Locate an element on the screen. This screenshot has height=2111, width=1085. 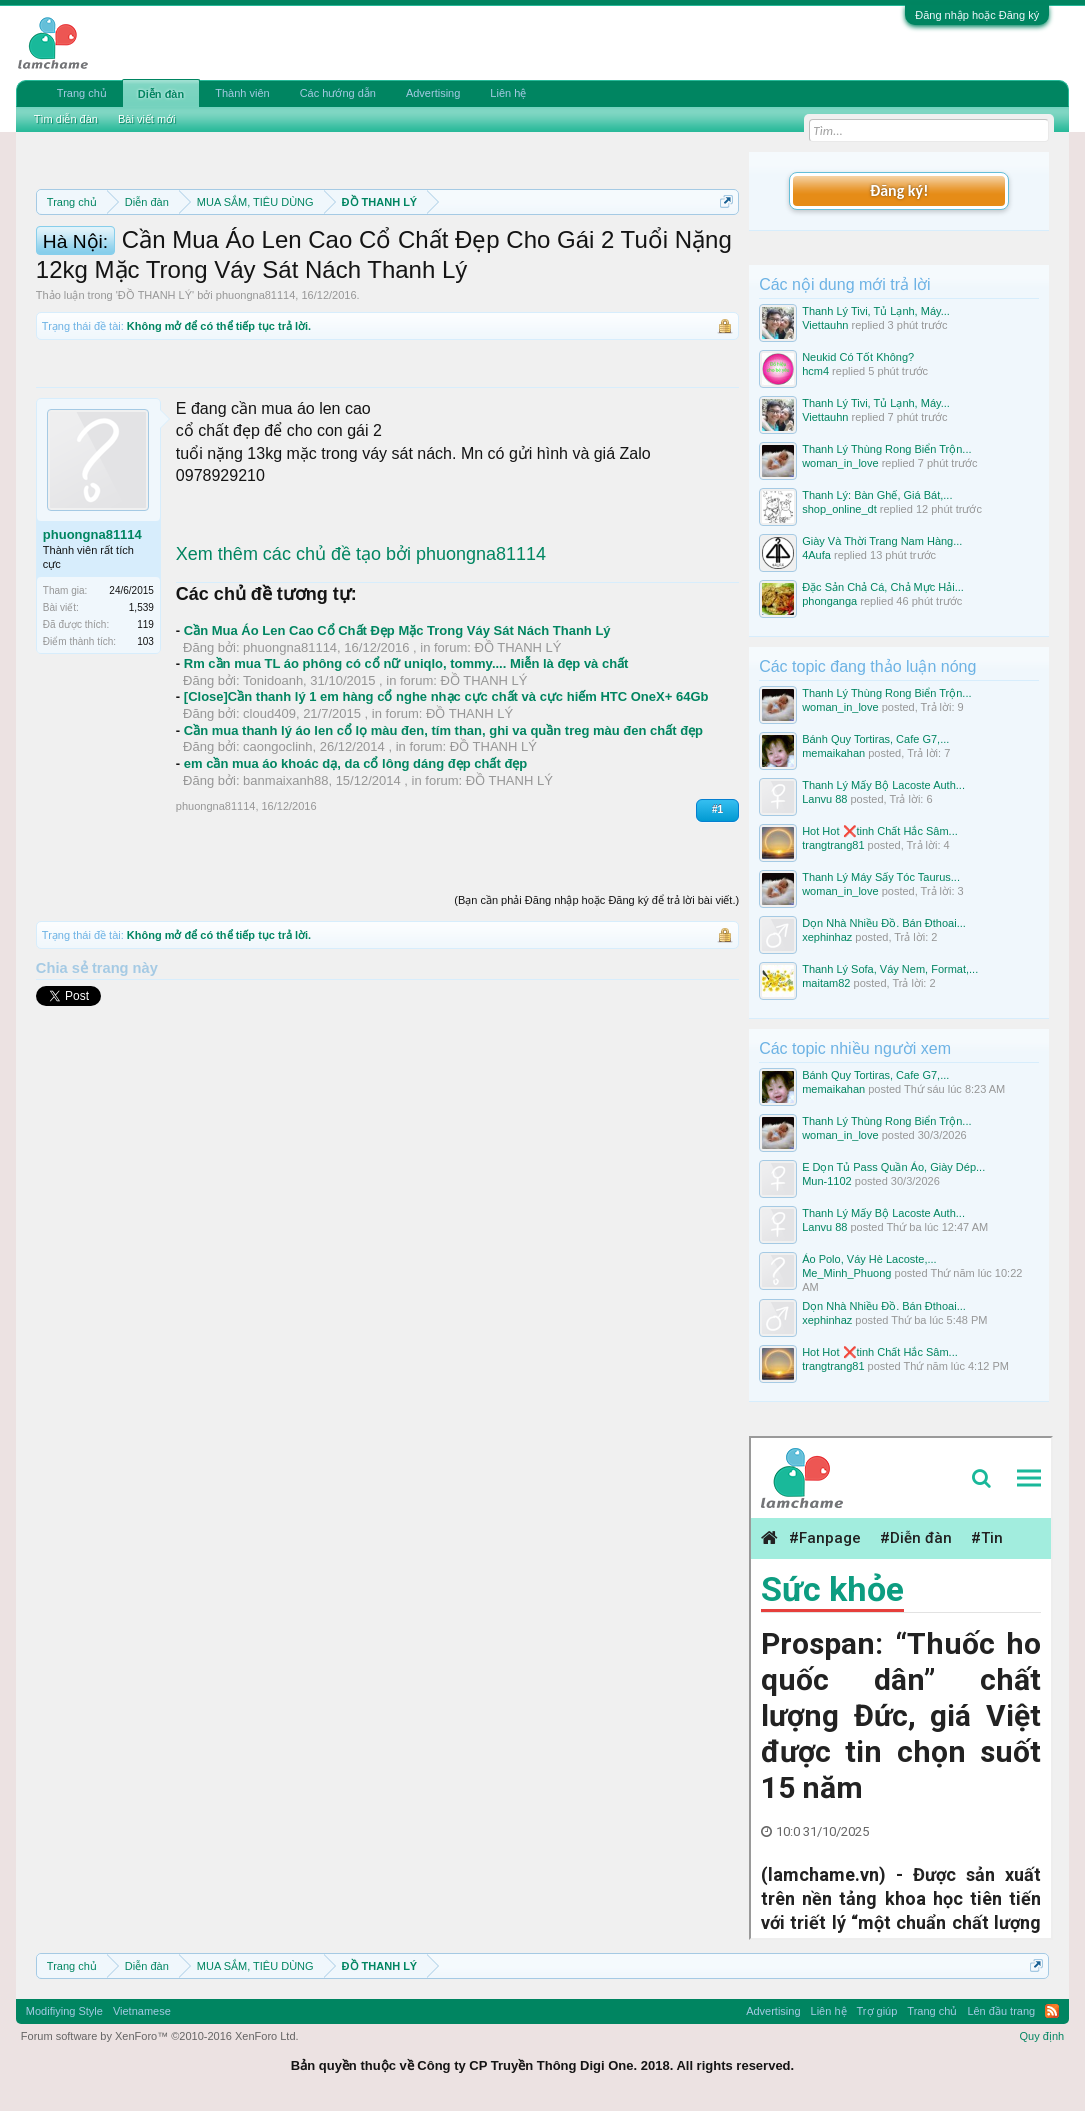
Dọn Nhà Nhiều Đồ. Bán Đthoai... is located at coordinates (884, 923).